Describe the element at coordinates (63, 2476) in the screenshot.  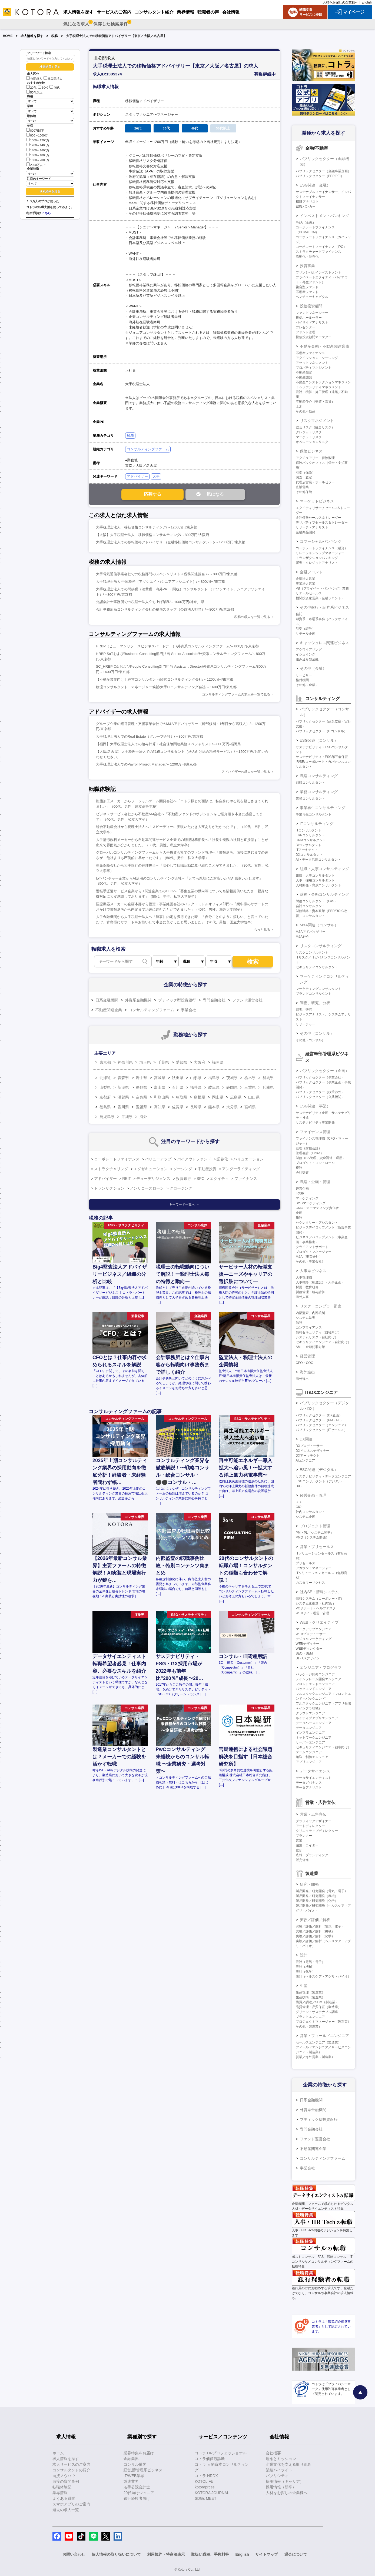
I see `面接ノウハウ` at that location.